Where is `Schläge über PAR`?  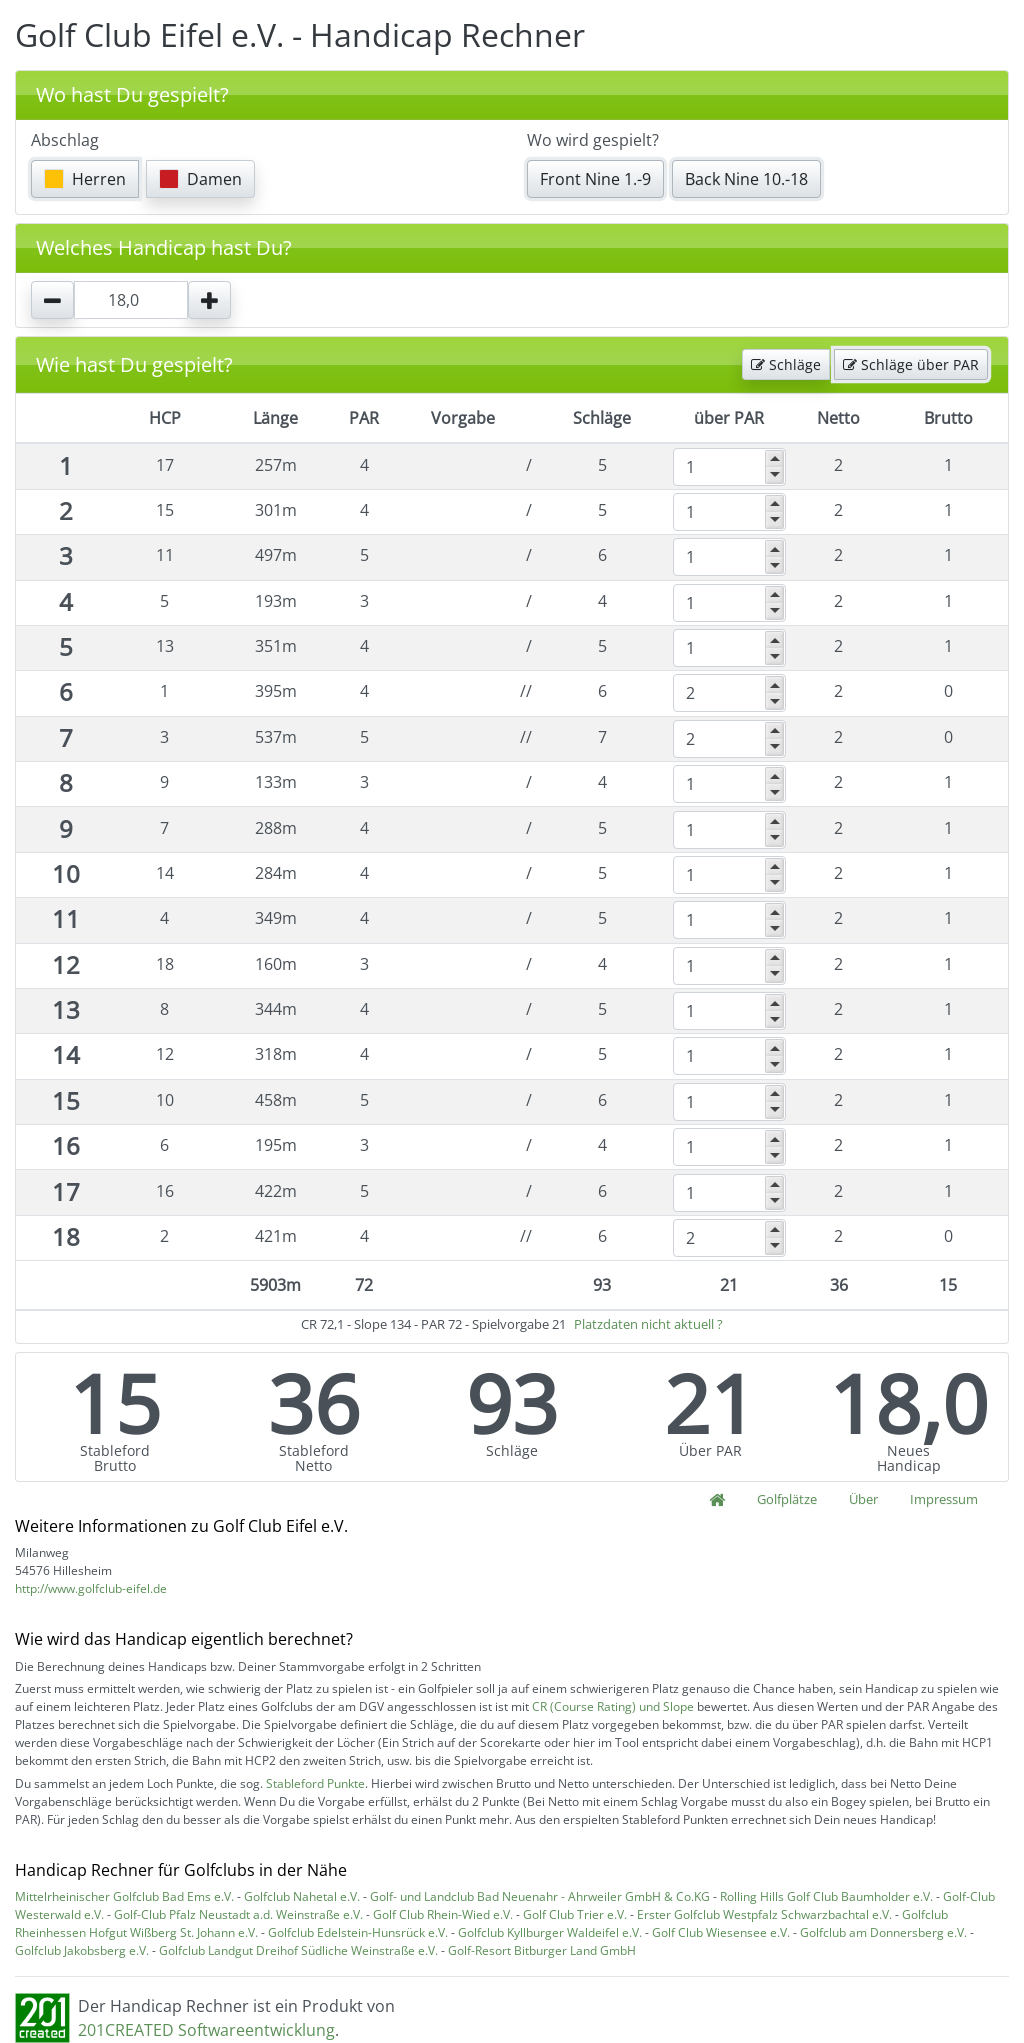
Schläge über PAR is located at coordinates (911, 364).